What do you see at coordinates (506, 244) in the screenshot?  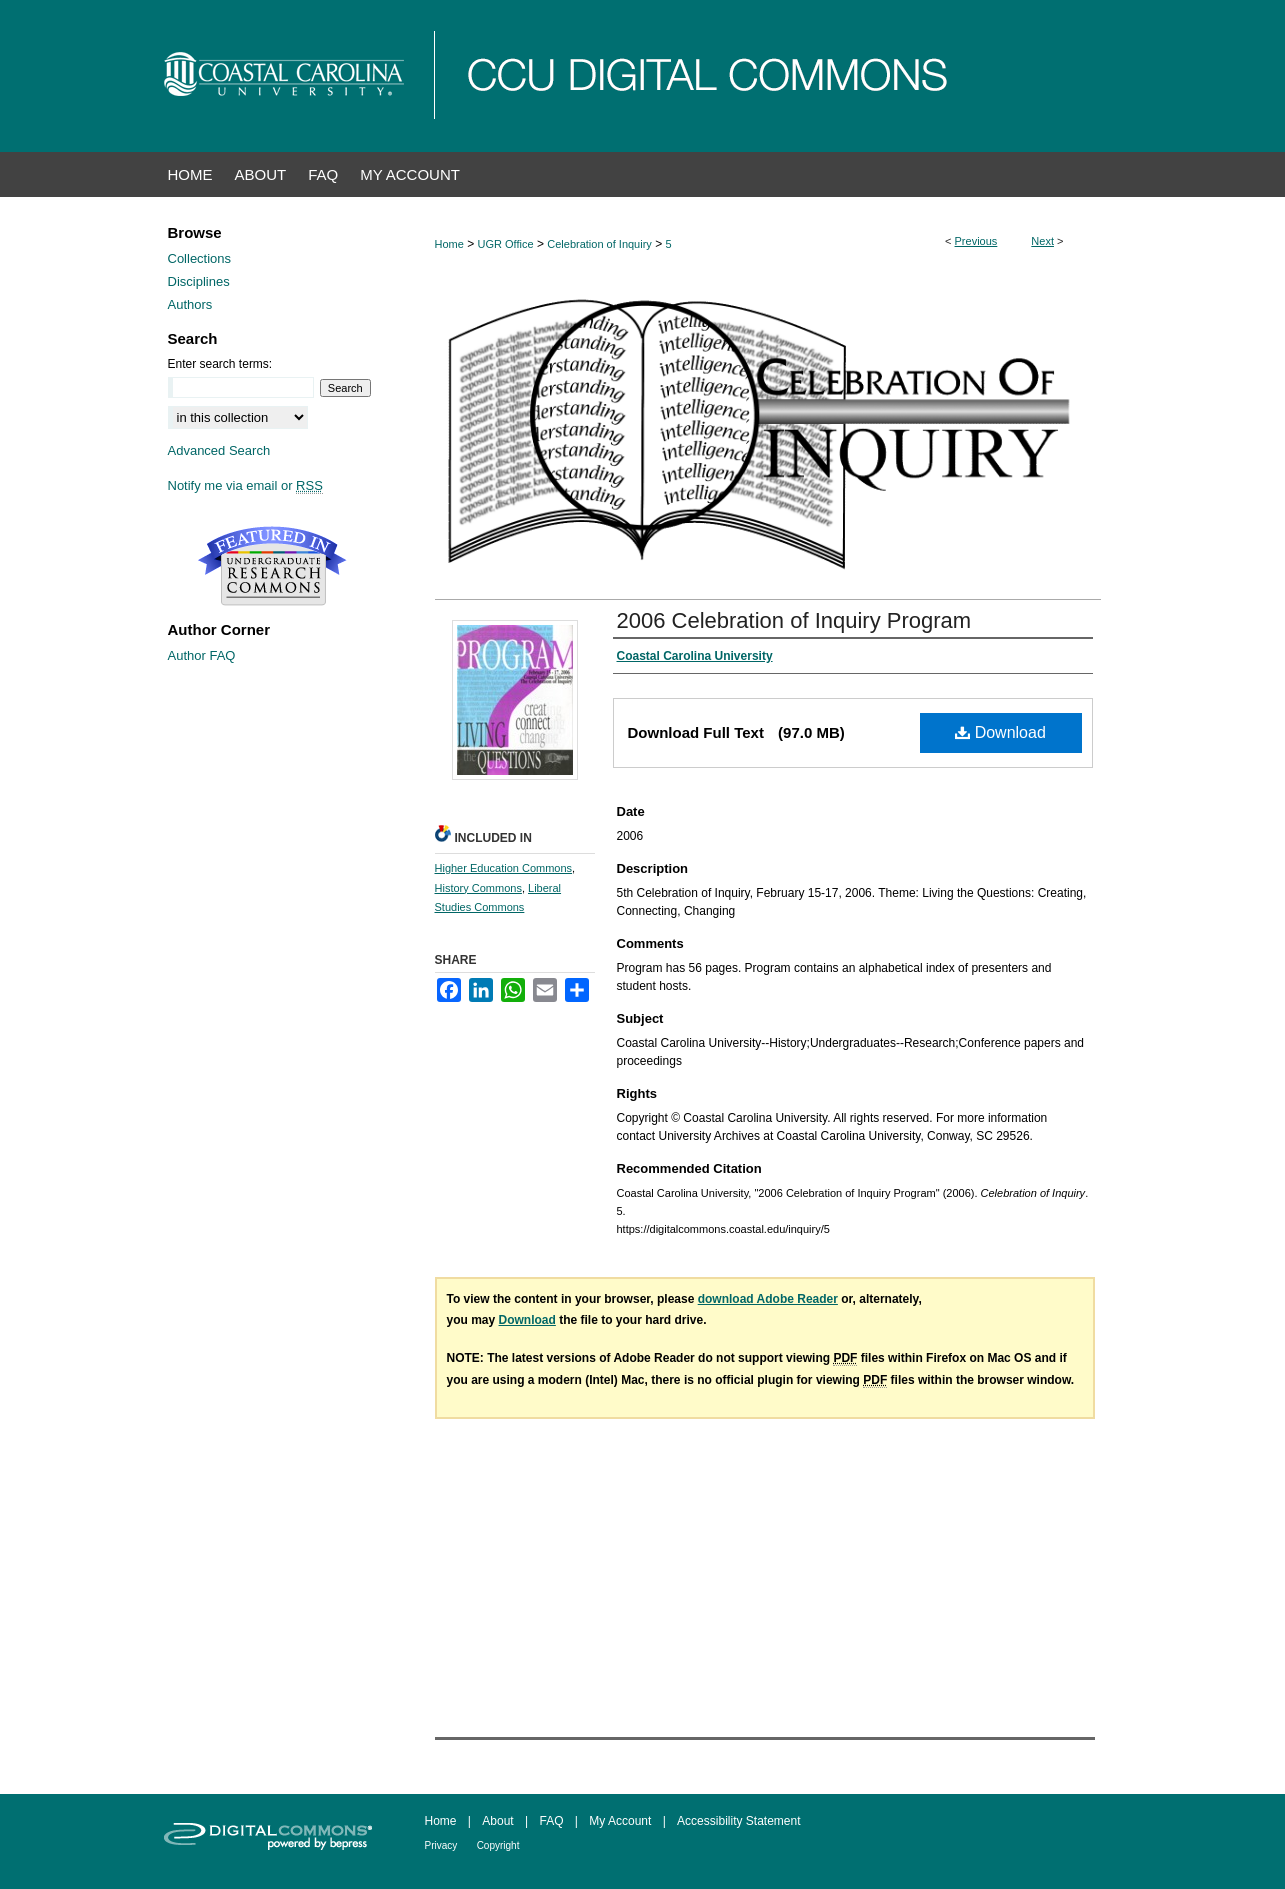 I see `UGR Office` at bounding box center [506, 244].